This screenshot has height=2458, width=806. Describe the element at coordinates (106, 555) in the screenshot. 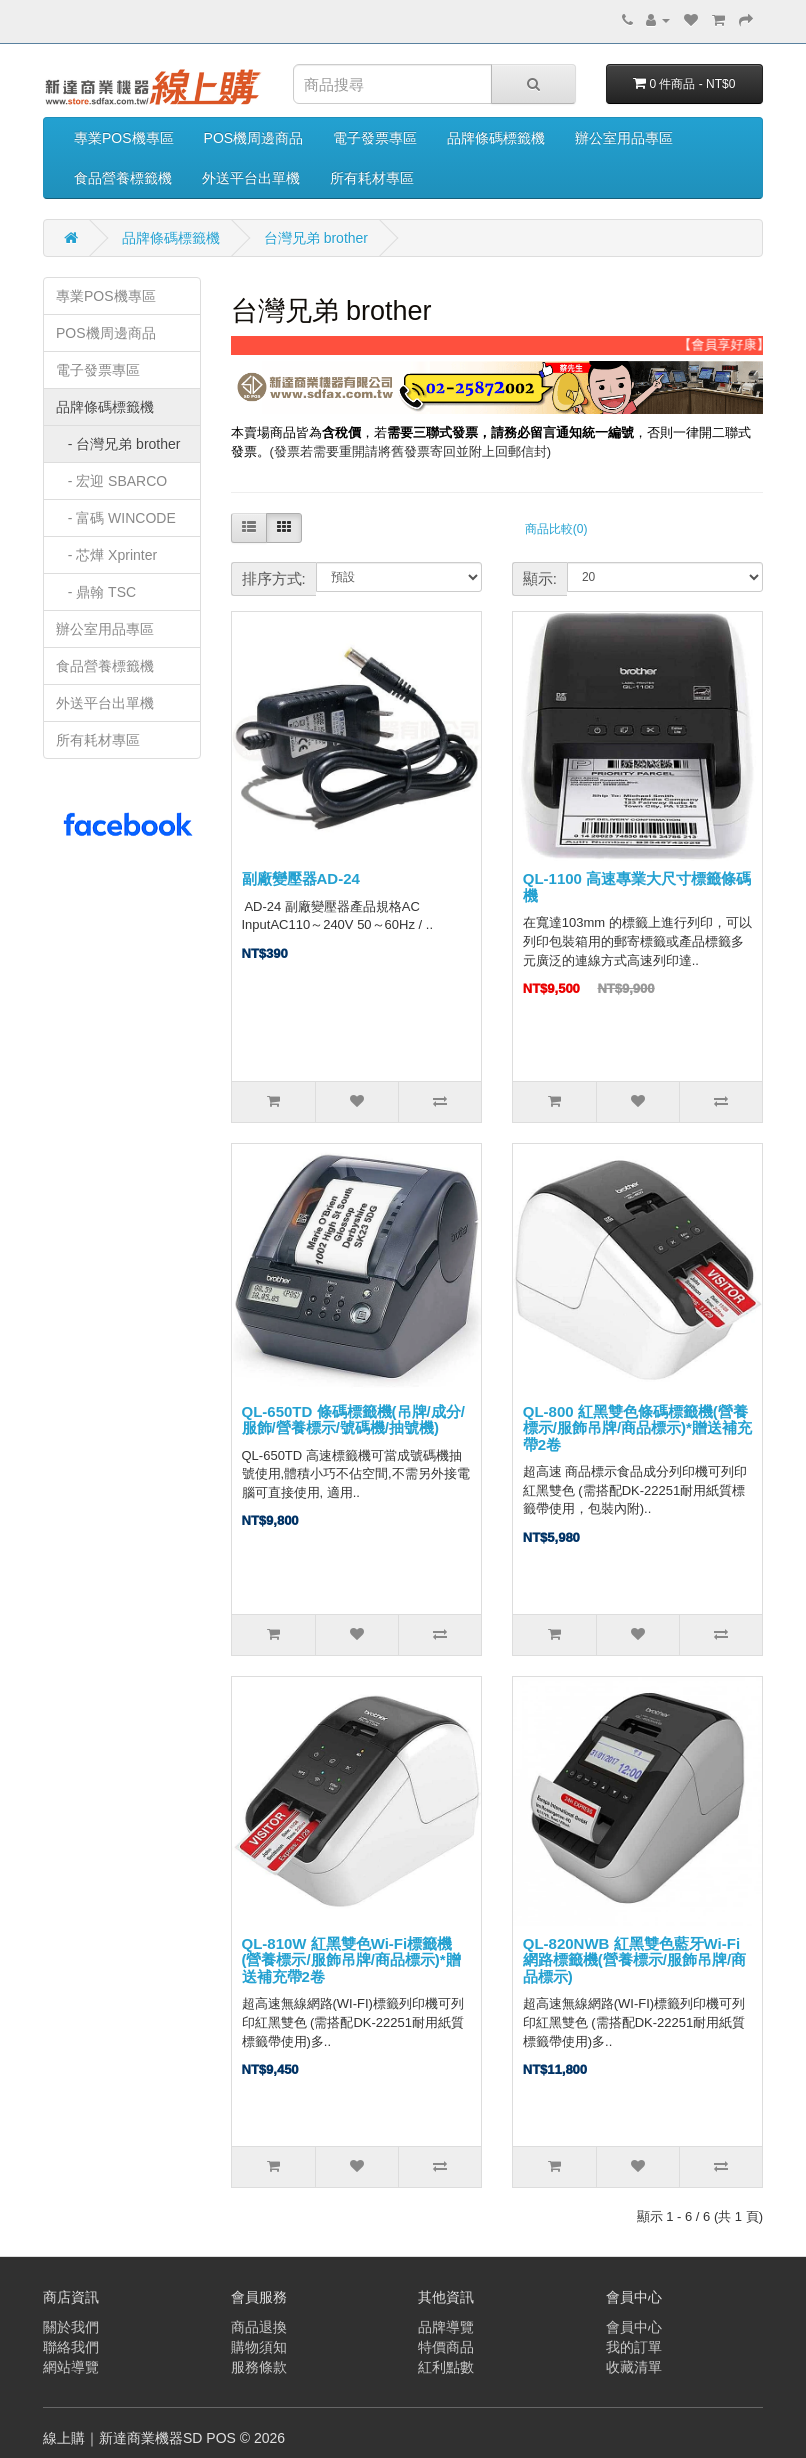

I see `- 芯燁 Xprinter` at that location.